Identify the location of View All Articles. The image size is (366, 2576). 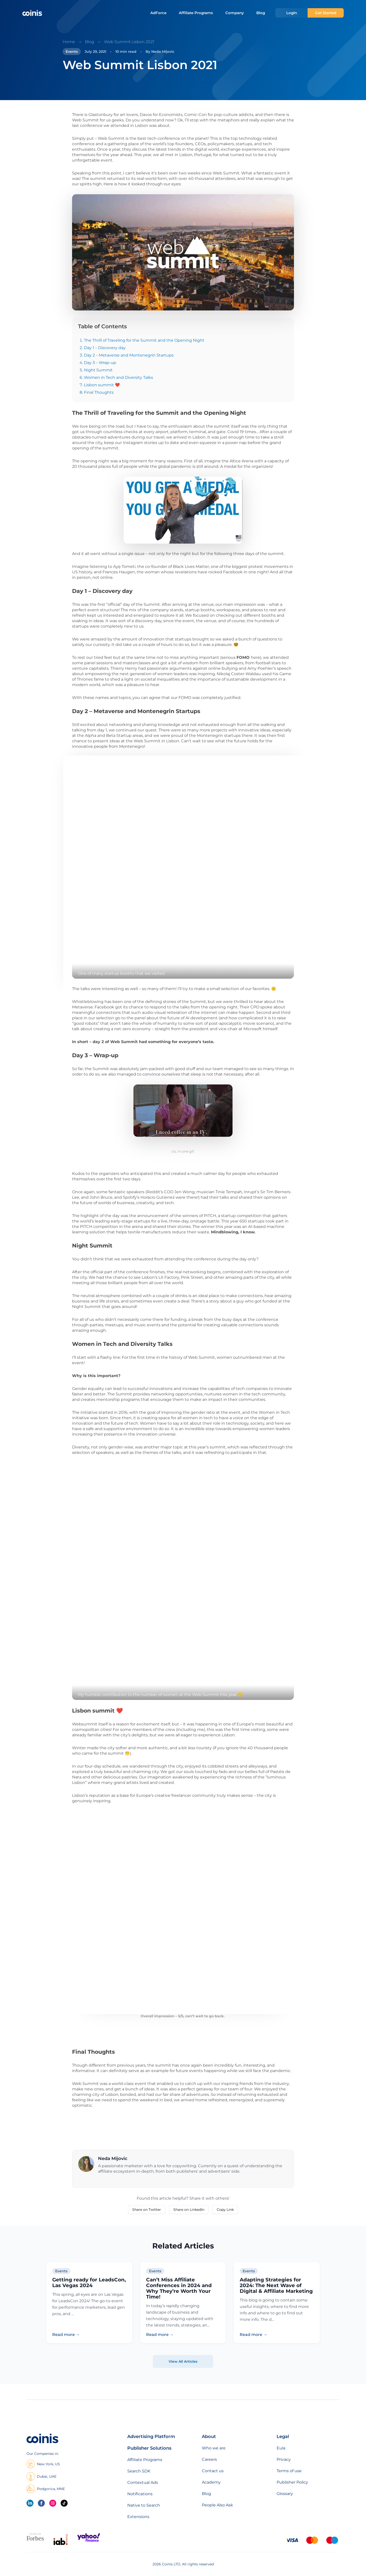
(183, 2361).